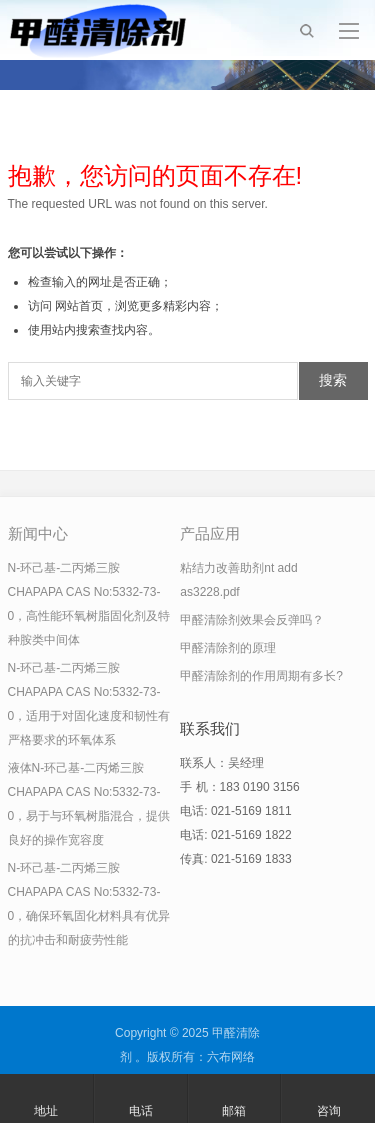 Image resolution: width=375 pixels, height=1123 pixels. I want to click on 产品应用, so click(210, 533).